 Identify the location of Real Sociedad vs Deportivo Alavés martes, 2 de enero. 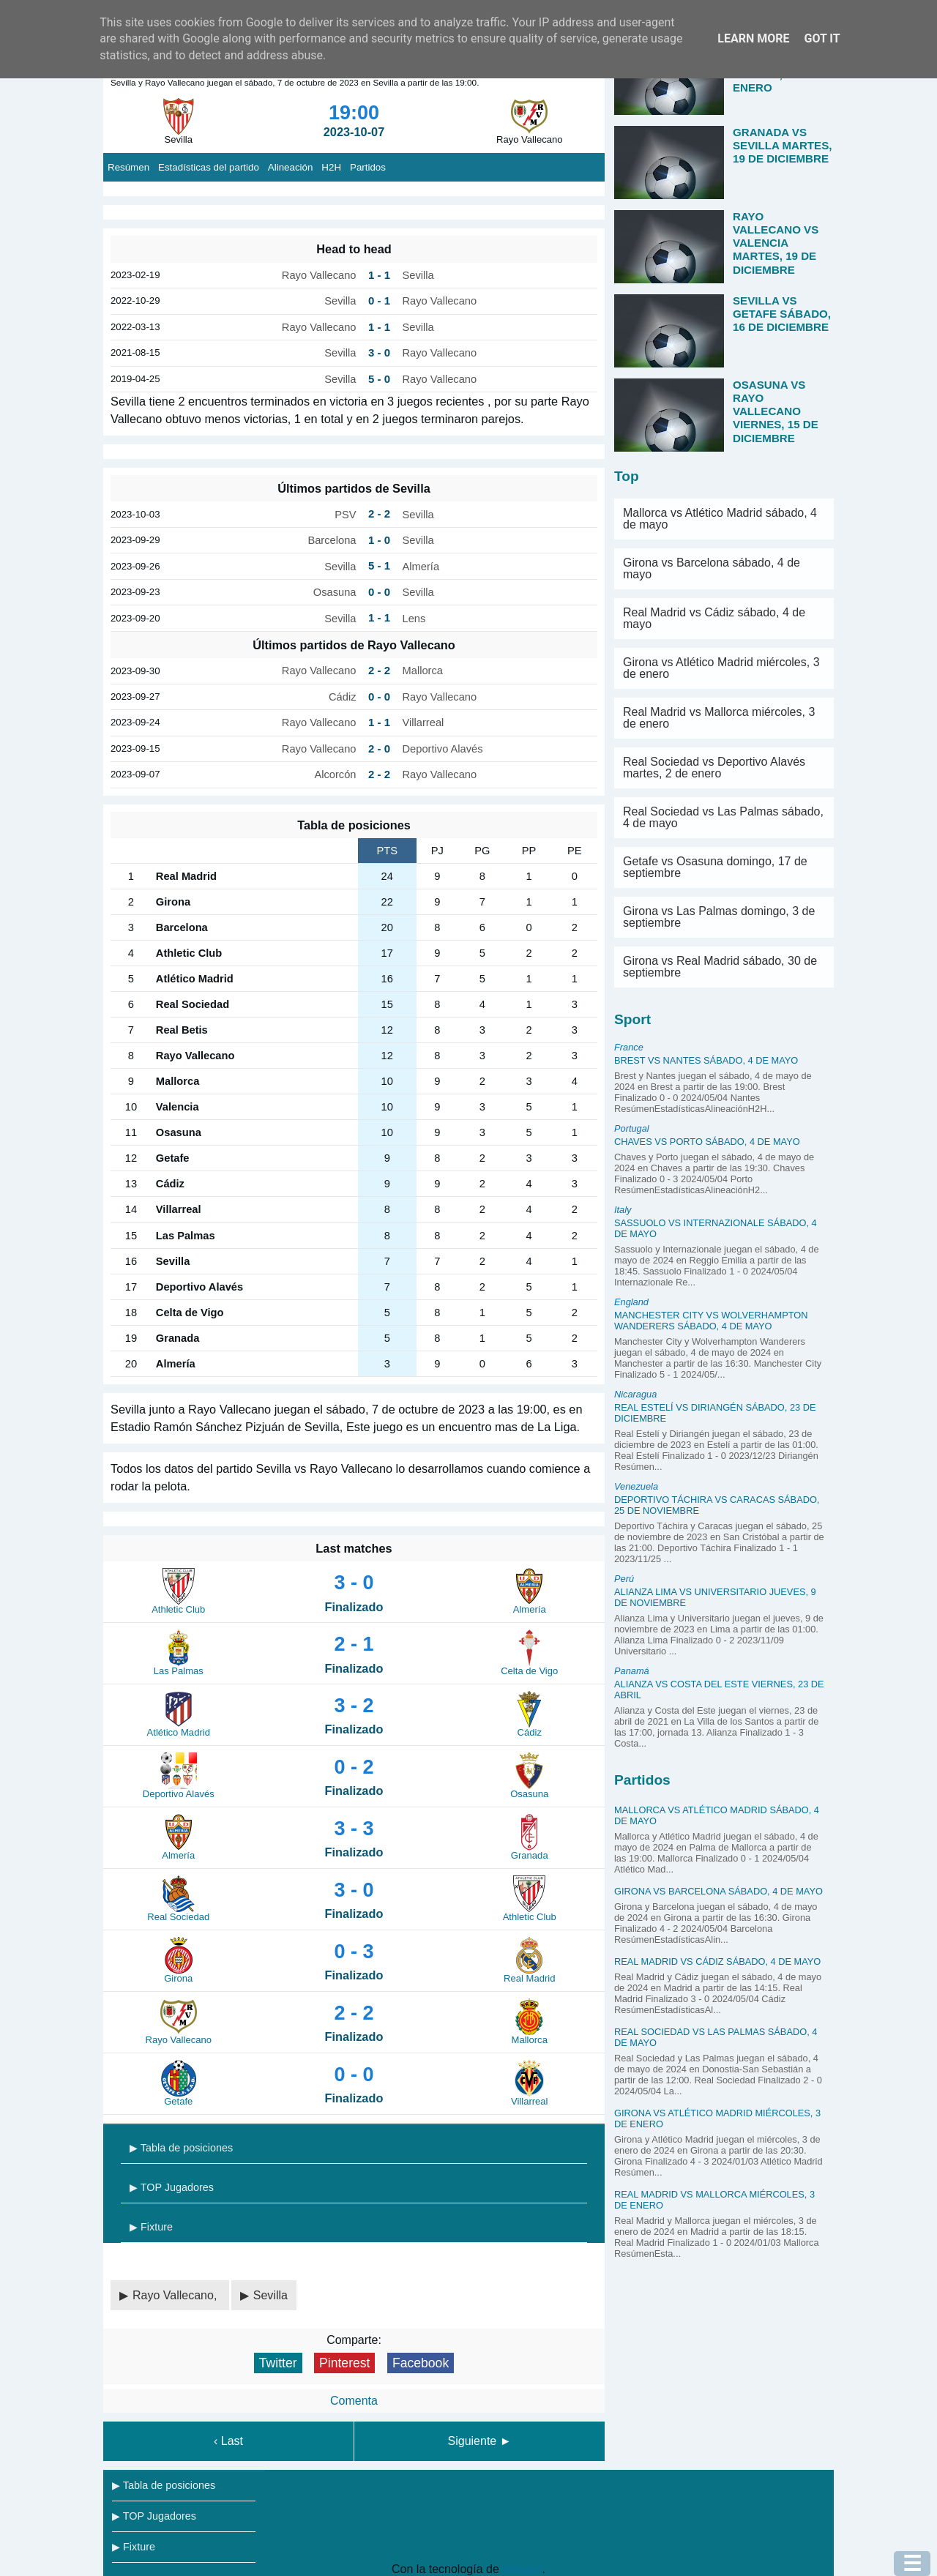
(714, 767).